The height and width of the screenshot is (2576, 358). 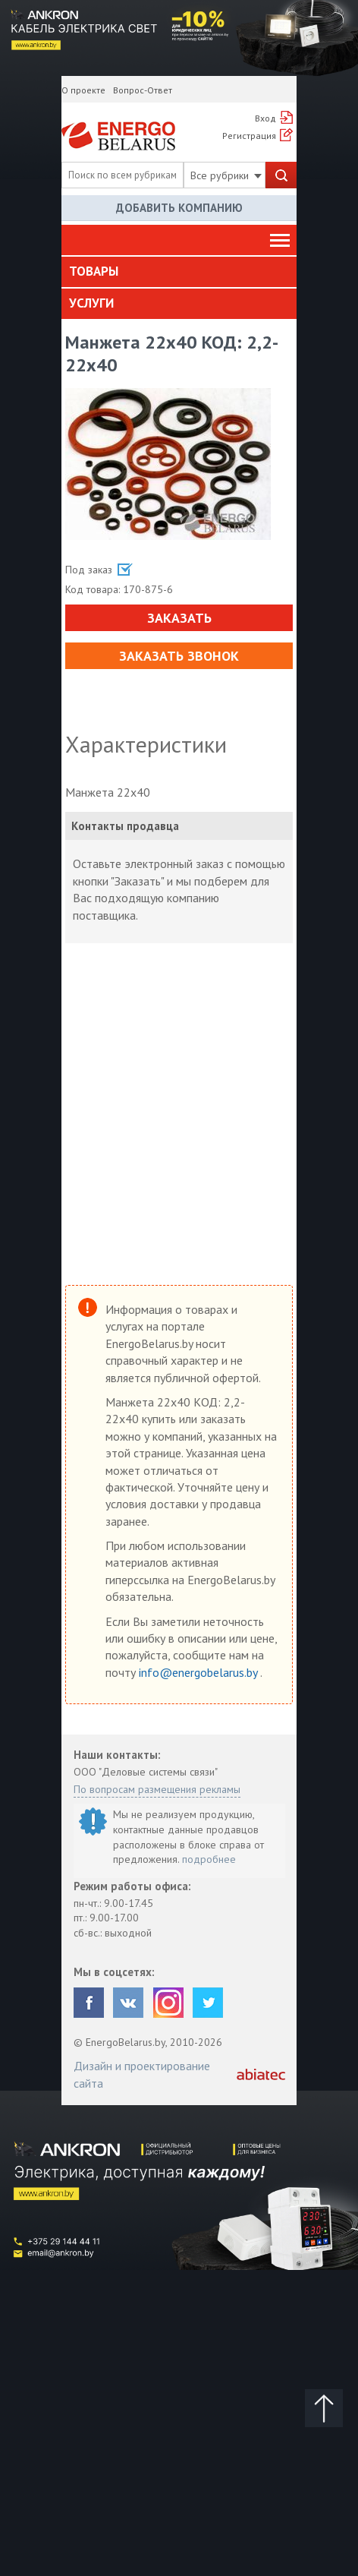 What do you see at coordinates (179, 207) in the screenshot?
I see `Добавить компанию` at bounding box center [179, 207].